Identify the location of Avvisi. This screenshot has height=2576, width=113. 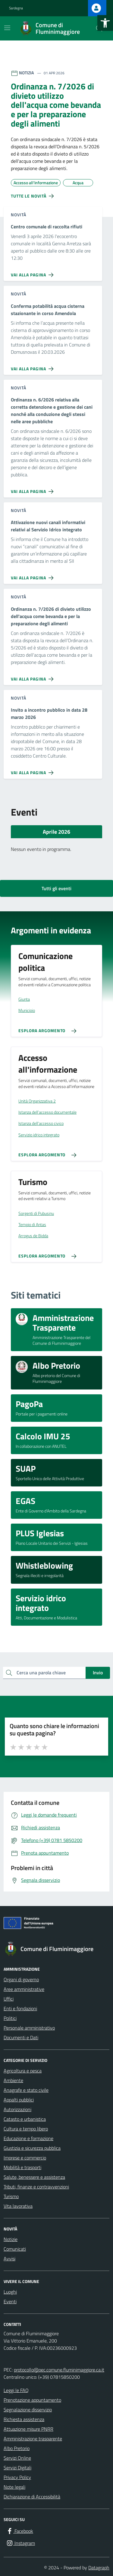
(9, 2258).